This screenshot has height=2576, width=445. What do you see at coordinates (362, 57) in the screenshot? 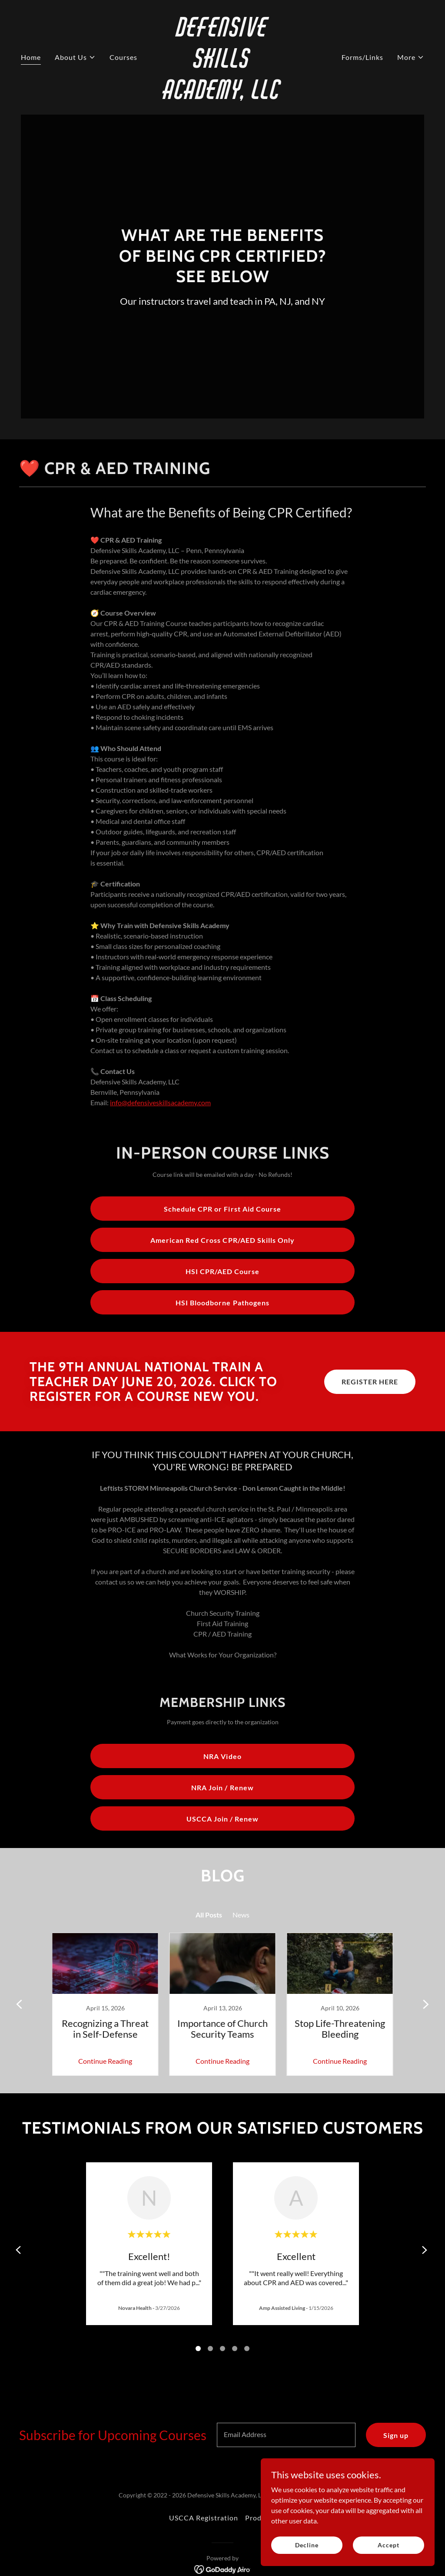
I see `Forms/Links [link]` at bounding box center [362, 57].